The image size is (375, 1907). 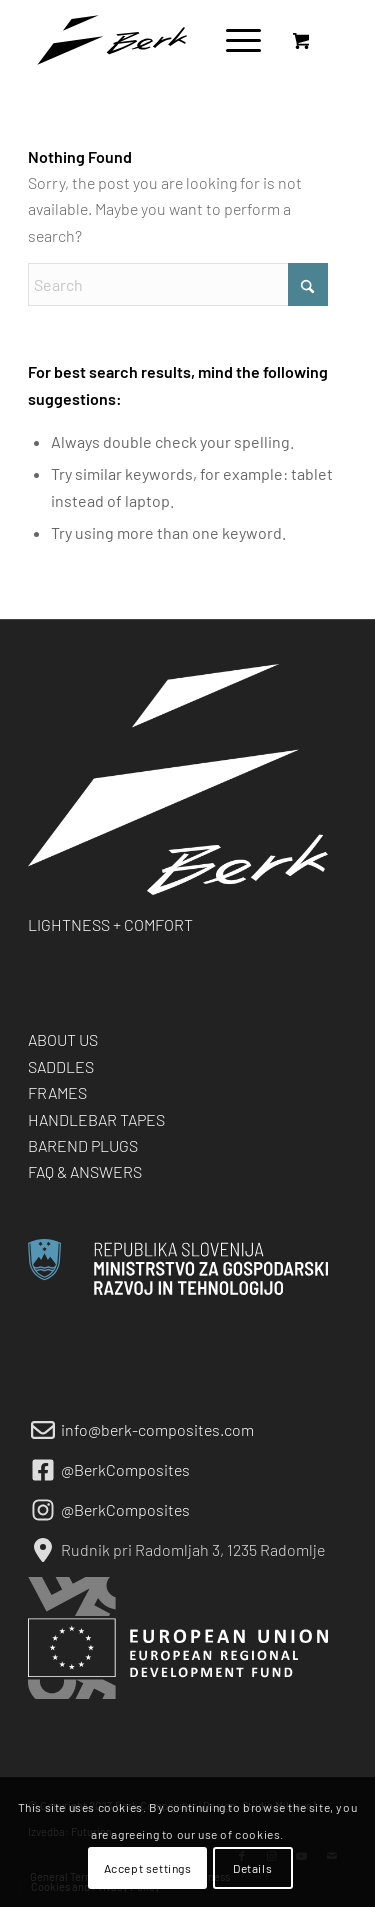 What do you see at coordinates (61, 1066) in the screenshot?
I see `SADDLES` at bounding box center [61, 1066].